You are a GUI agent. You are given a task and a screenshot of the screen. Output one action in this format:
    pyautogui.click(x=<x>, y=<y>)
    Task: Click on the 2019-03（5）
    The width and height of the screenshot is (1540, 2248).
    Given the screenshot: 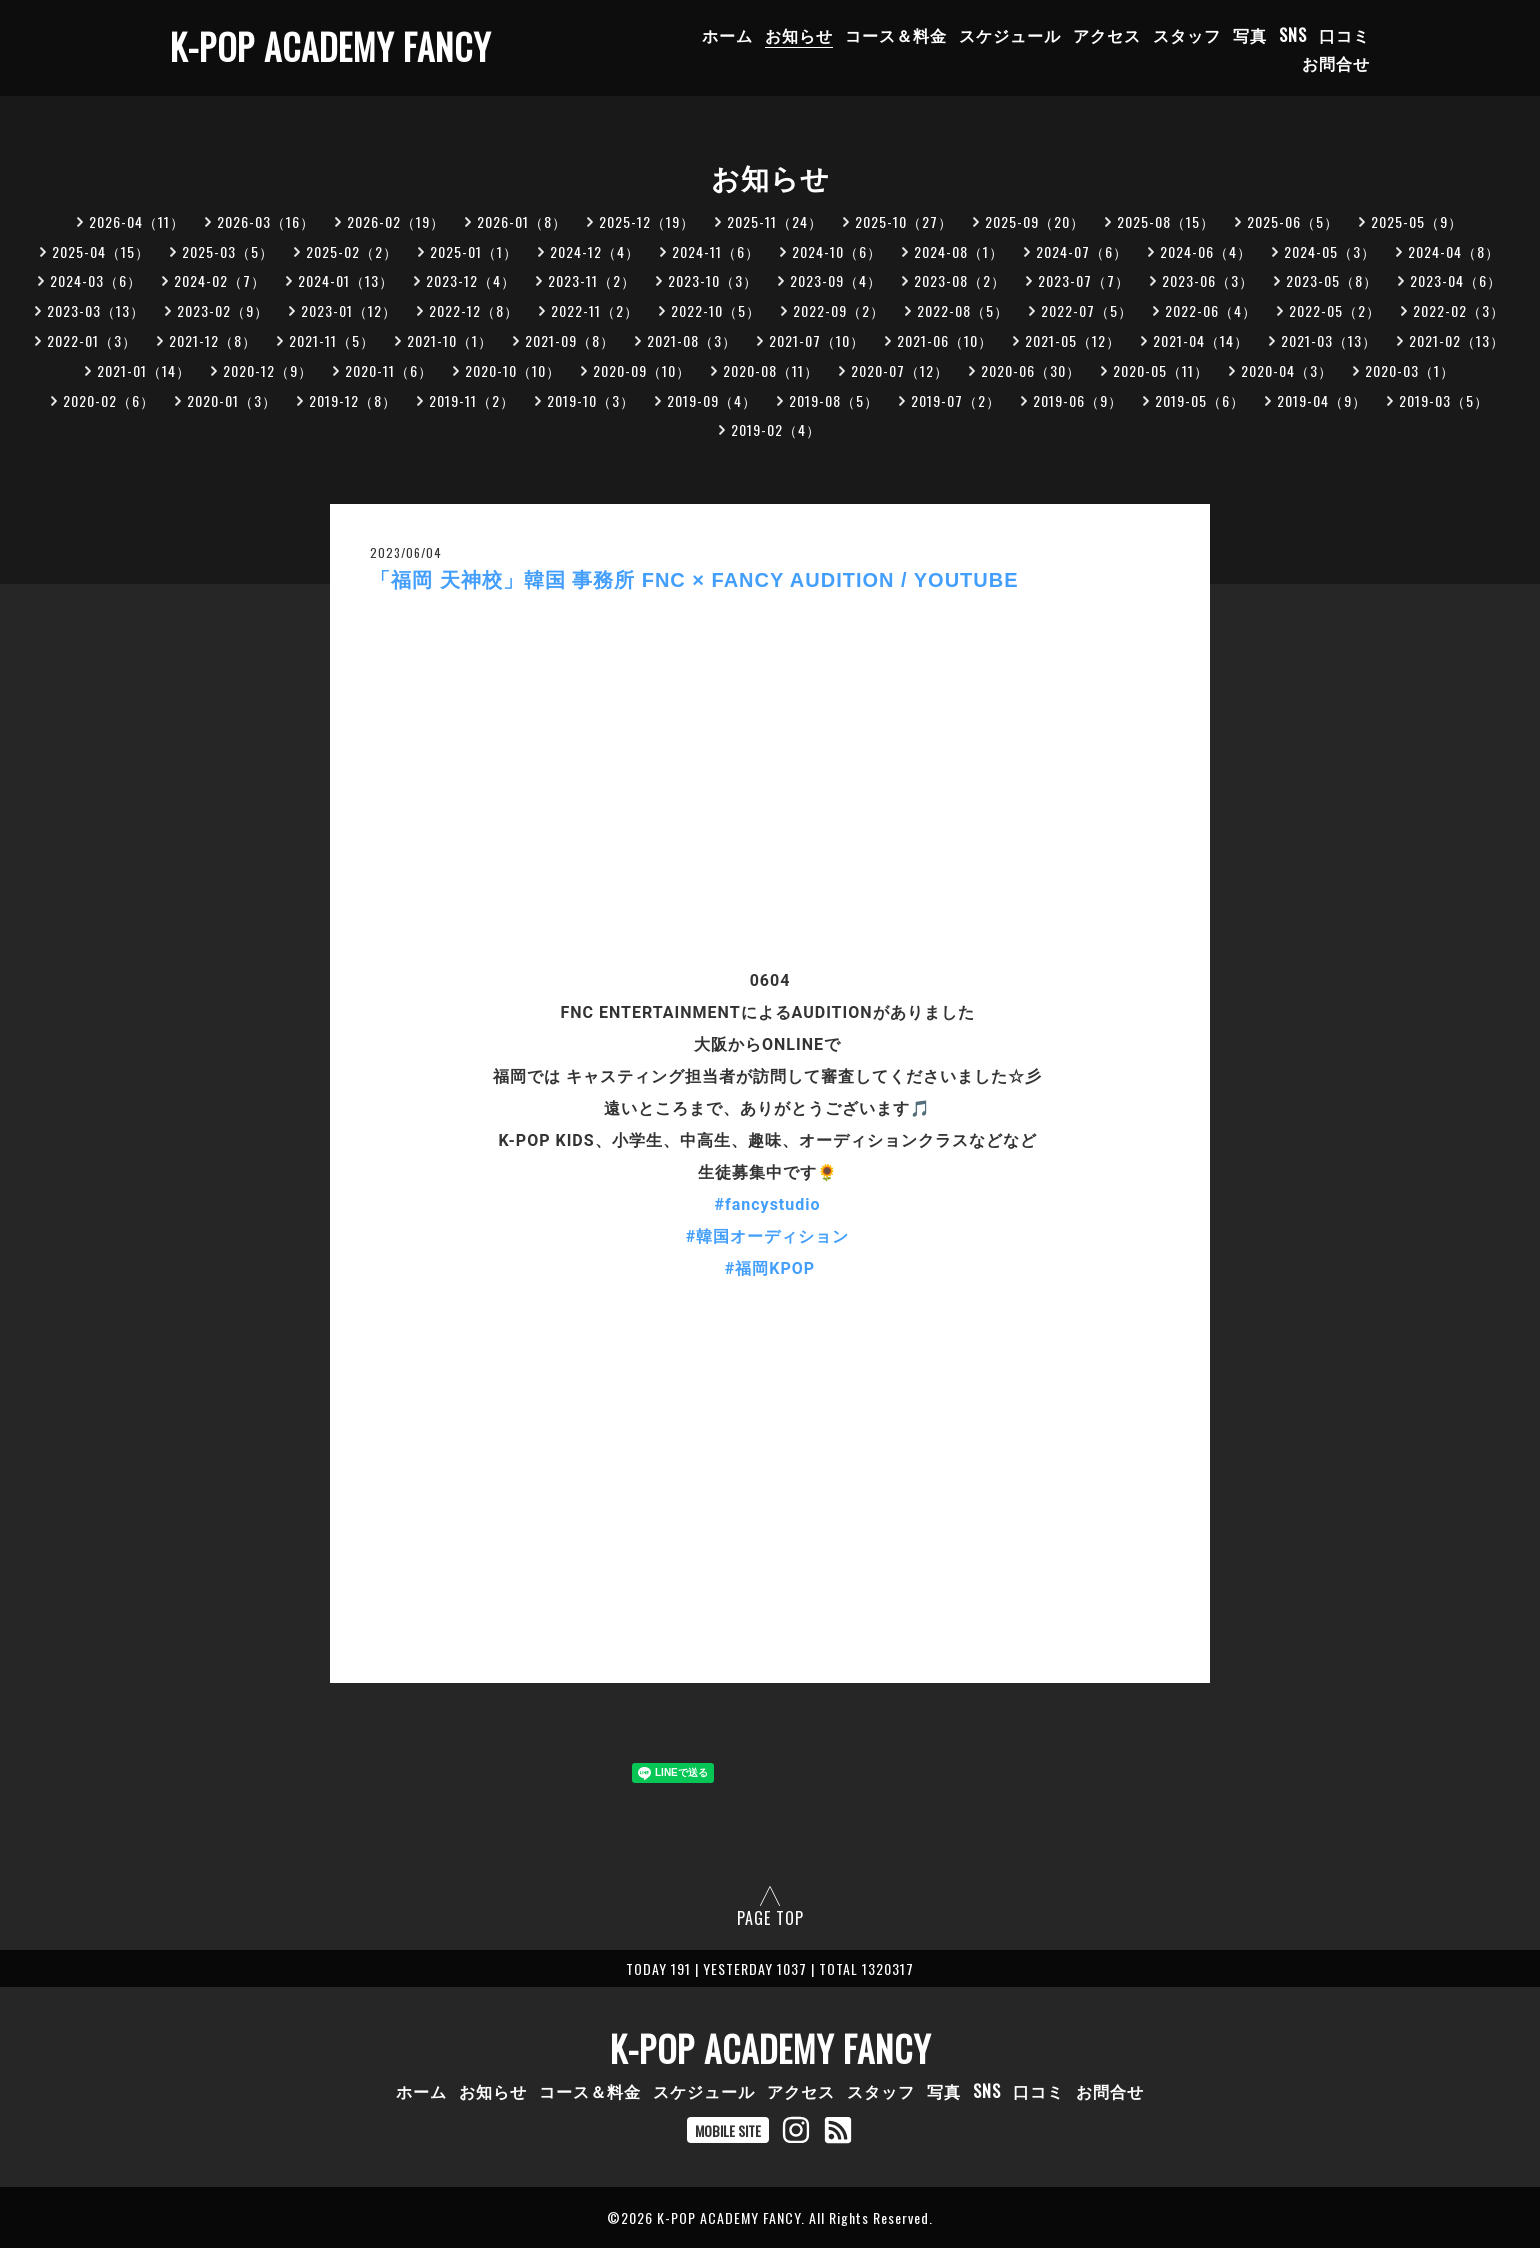 What is the action you would take?
    pyautogui.click(x=1444, y=400)
    